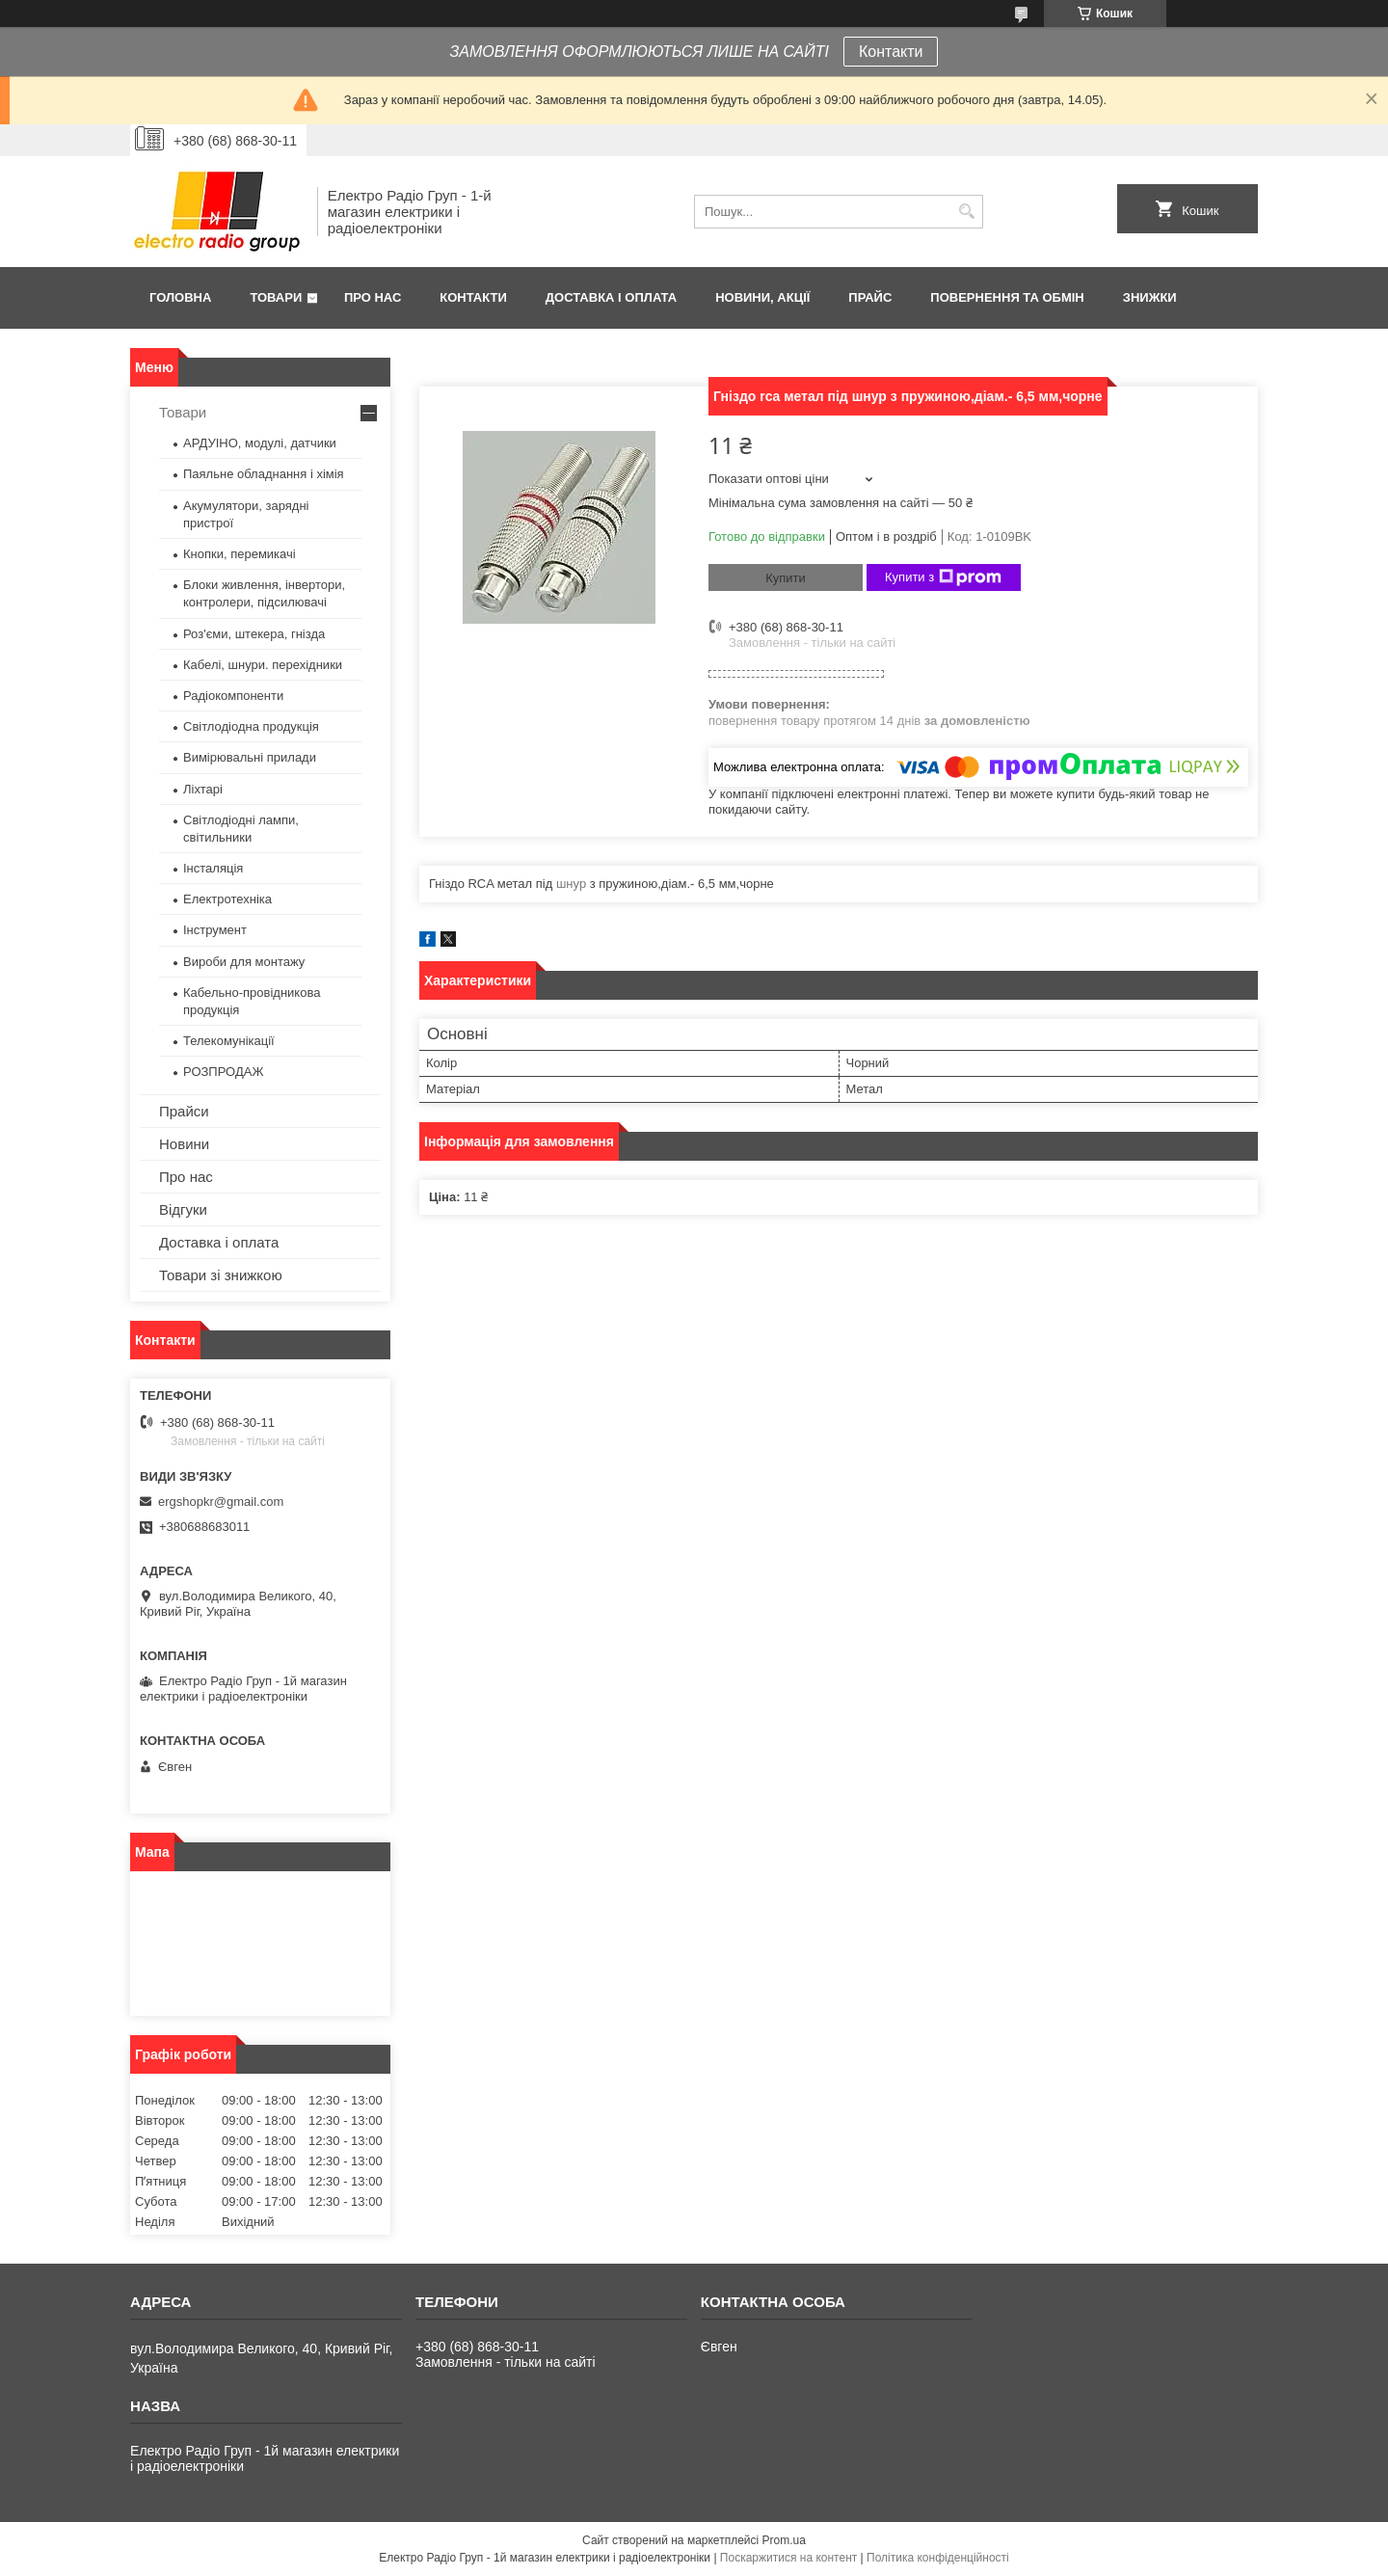 This screenshot has width=1388, height=2576. I want to click on Купити, so click(785, 578).